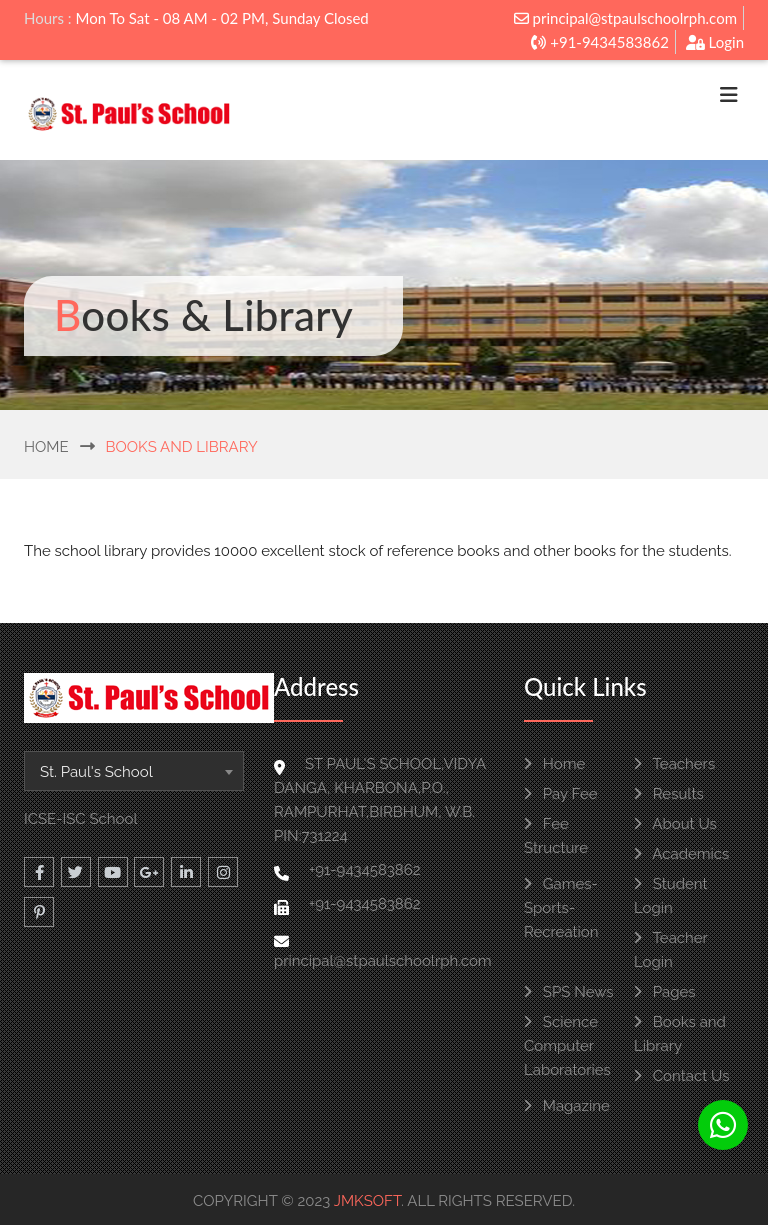 The width and height of the screenshot is (768, 1225). Describe the element at coordinates (625, 18) in the screenshot. I see `principal@stpaulschoolrph.com` at that location.